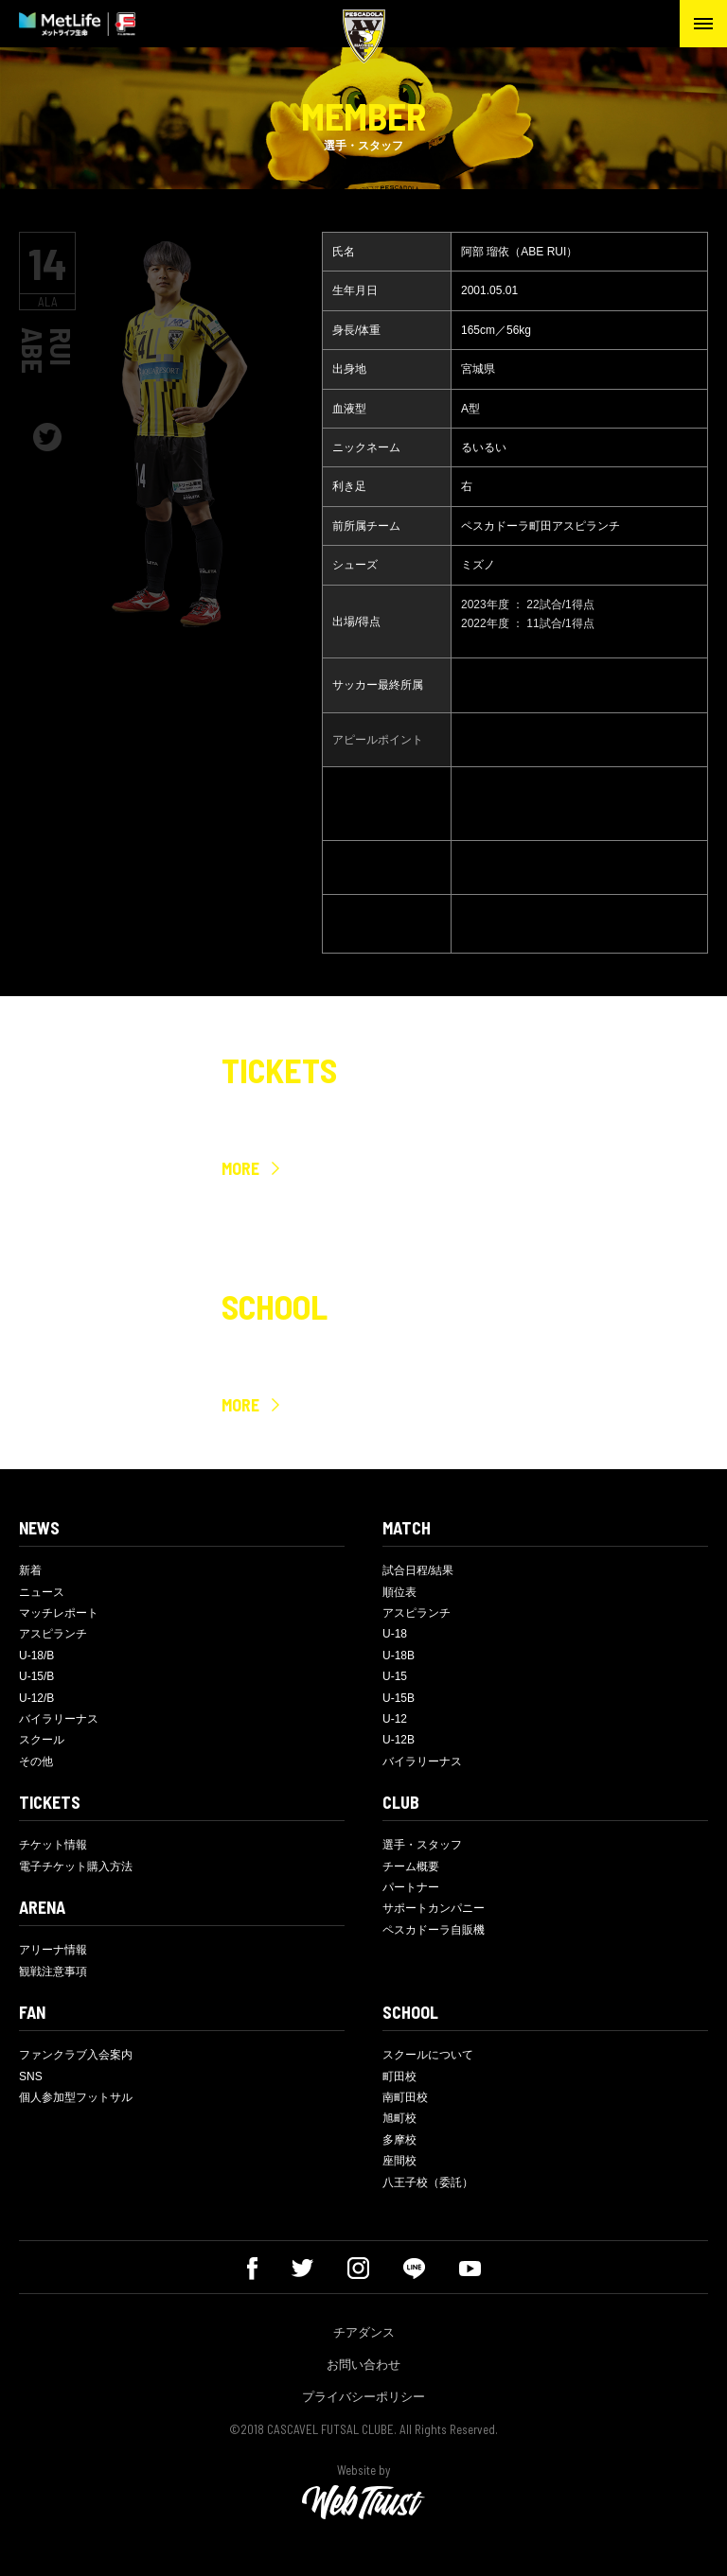 Image resolution: width=727 pixels, height=2576 pixels. I want to click on U-12/B, so click(36, 1698).